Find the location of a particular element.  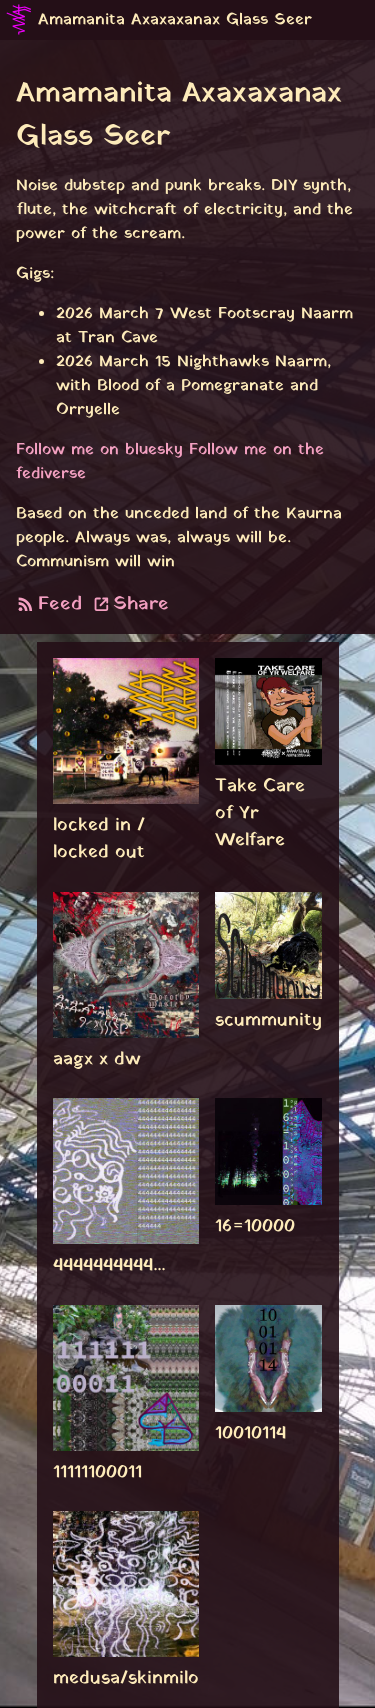

medusa/skinmilo is located at coordinates (126, 1678).